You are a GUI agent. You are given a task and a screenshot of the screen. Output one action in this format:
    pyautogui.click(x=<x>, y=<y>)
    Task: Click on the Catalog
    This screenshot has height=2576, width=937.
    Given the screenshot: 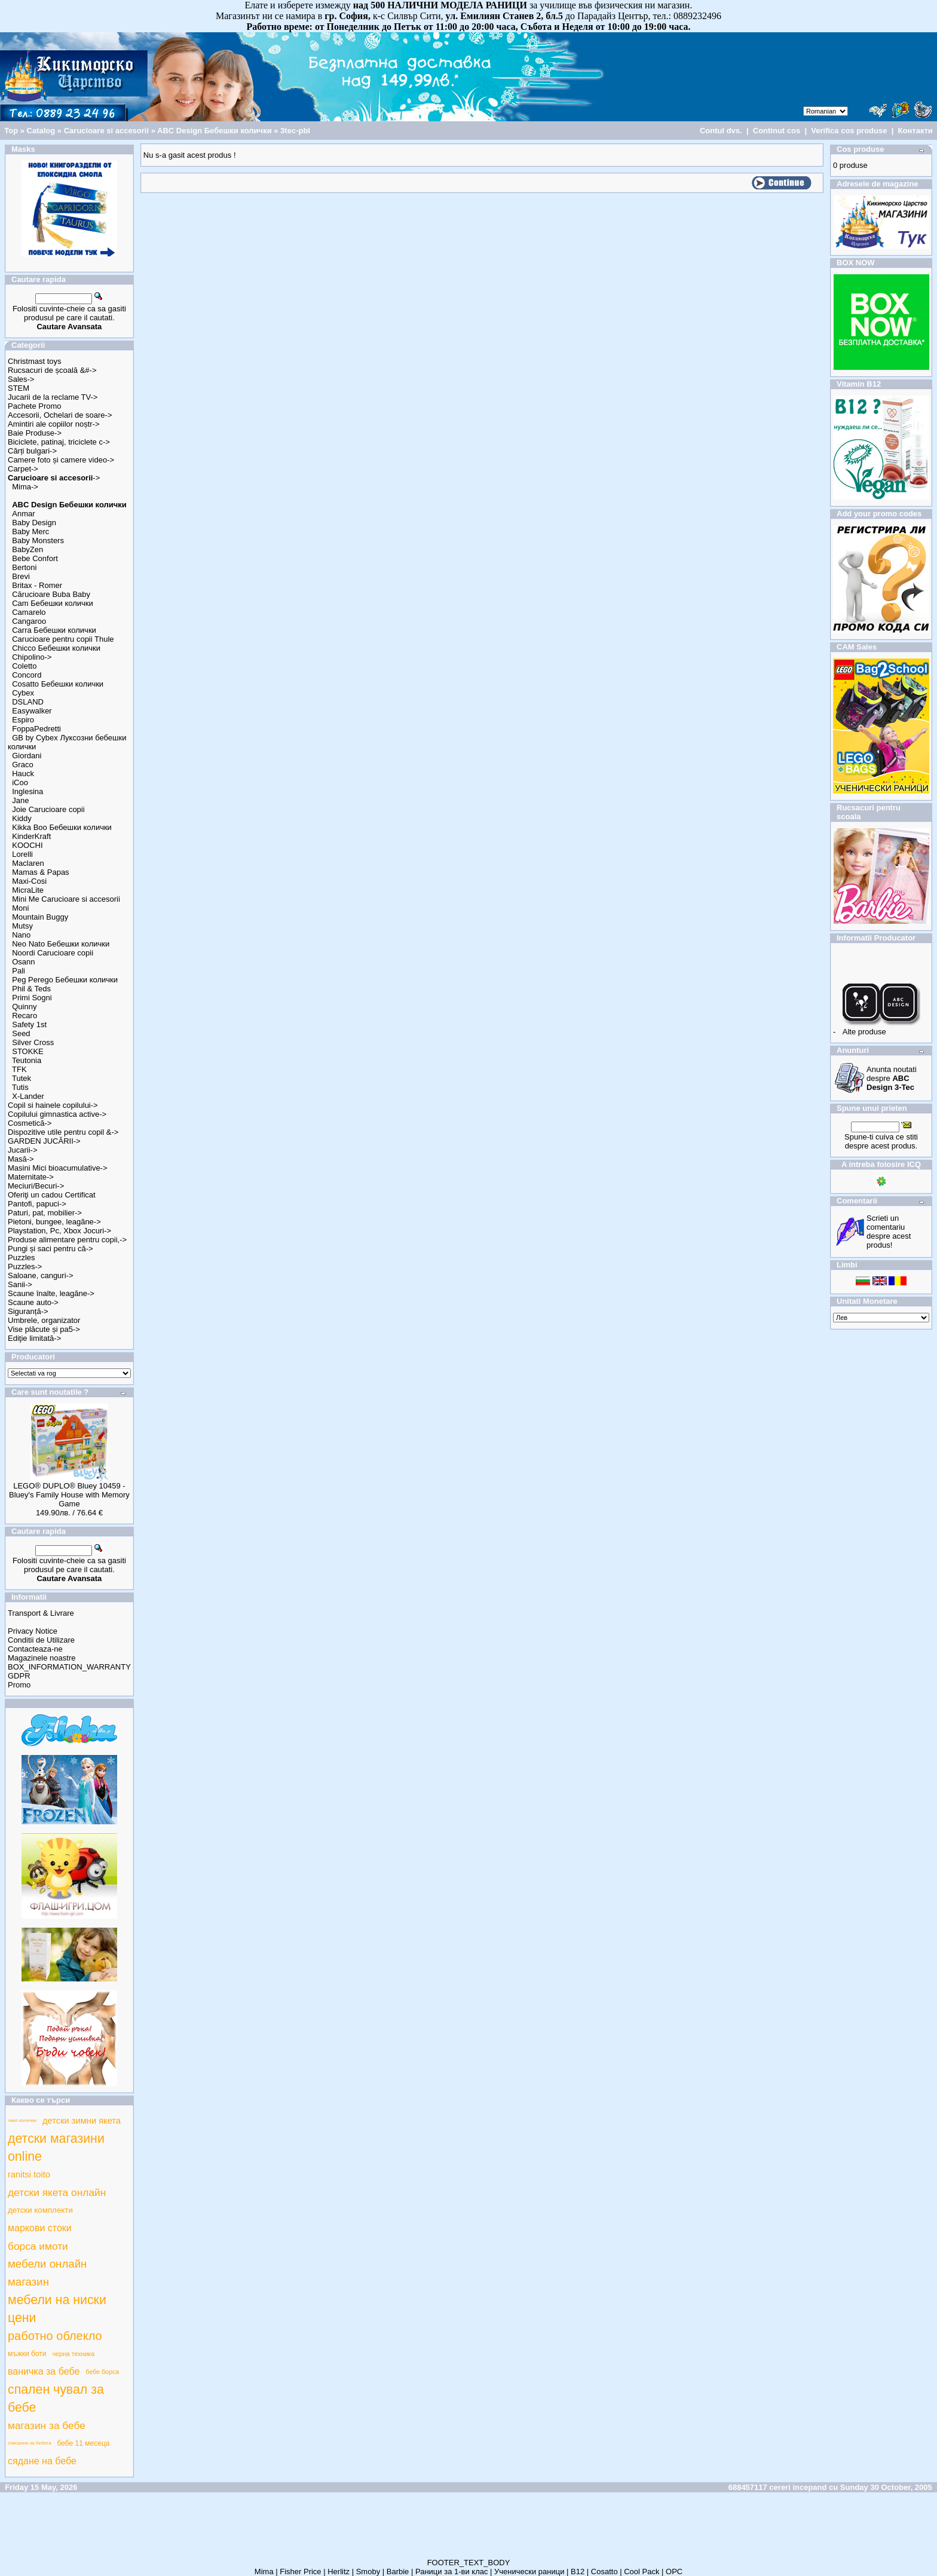 What is the action you would take?
    pyautogui.click(x=41, y=130)
    